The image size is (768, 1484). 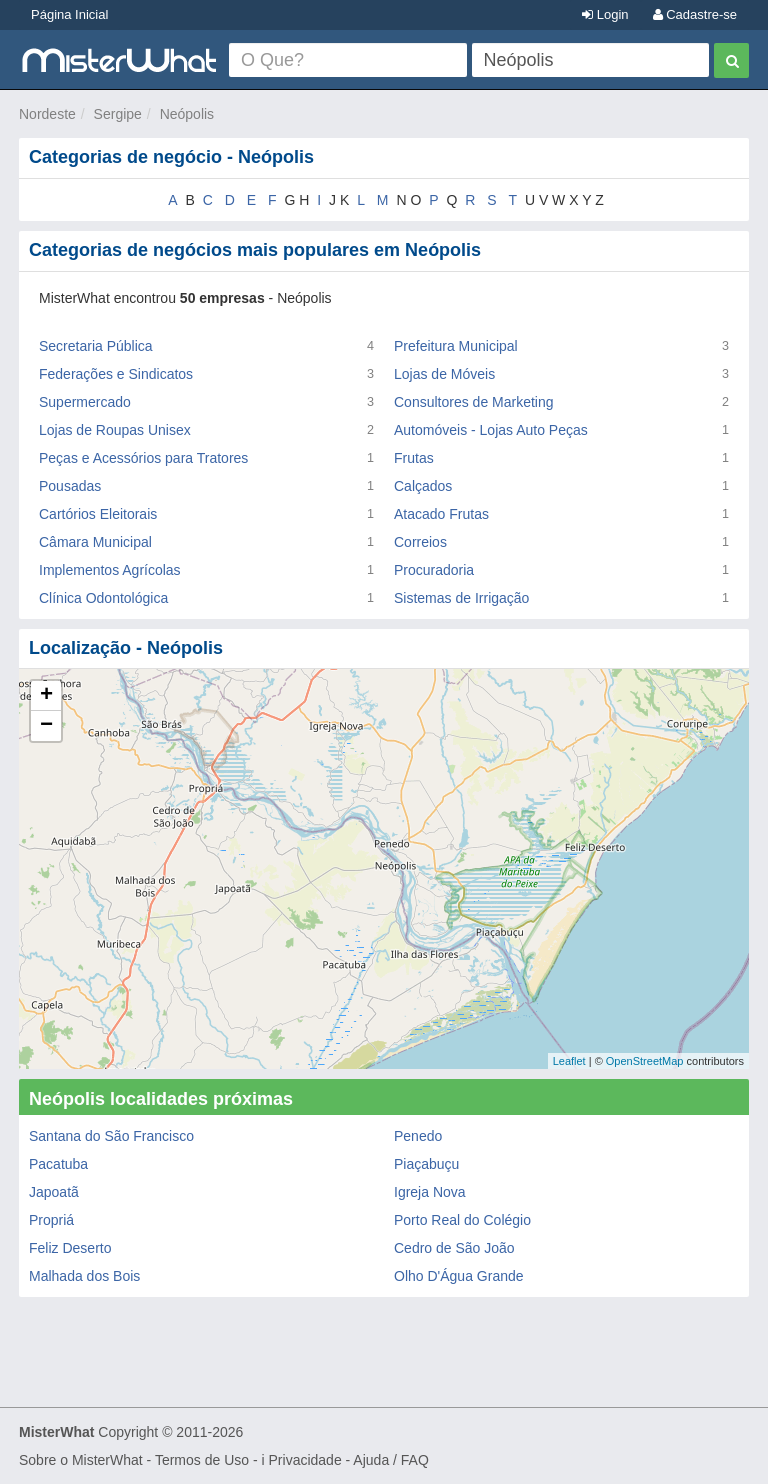 What do you see at coordinates (459, 1276) in the screenshot?
I see `Olho D'Água Grande` at bounding box center [459, 1276].